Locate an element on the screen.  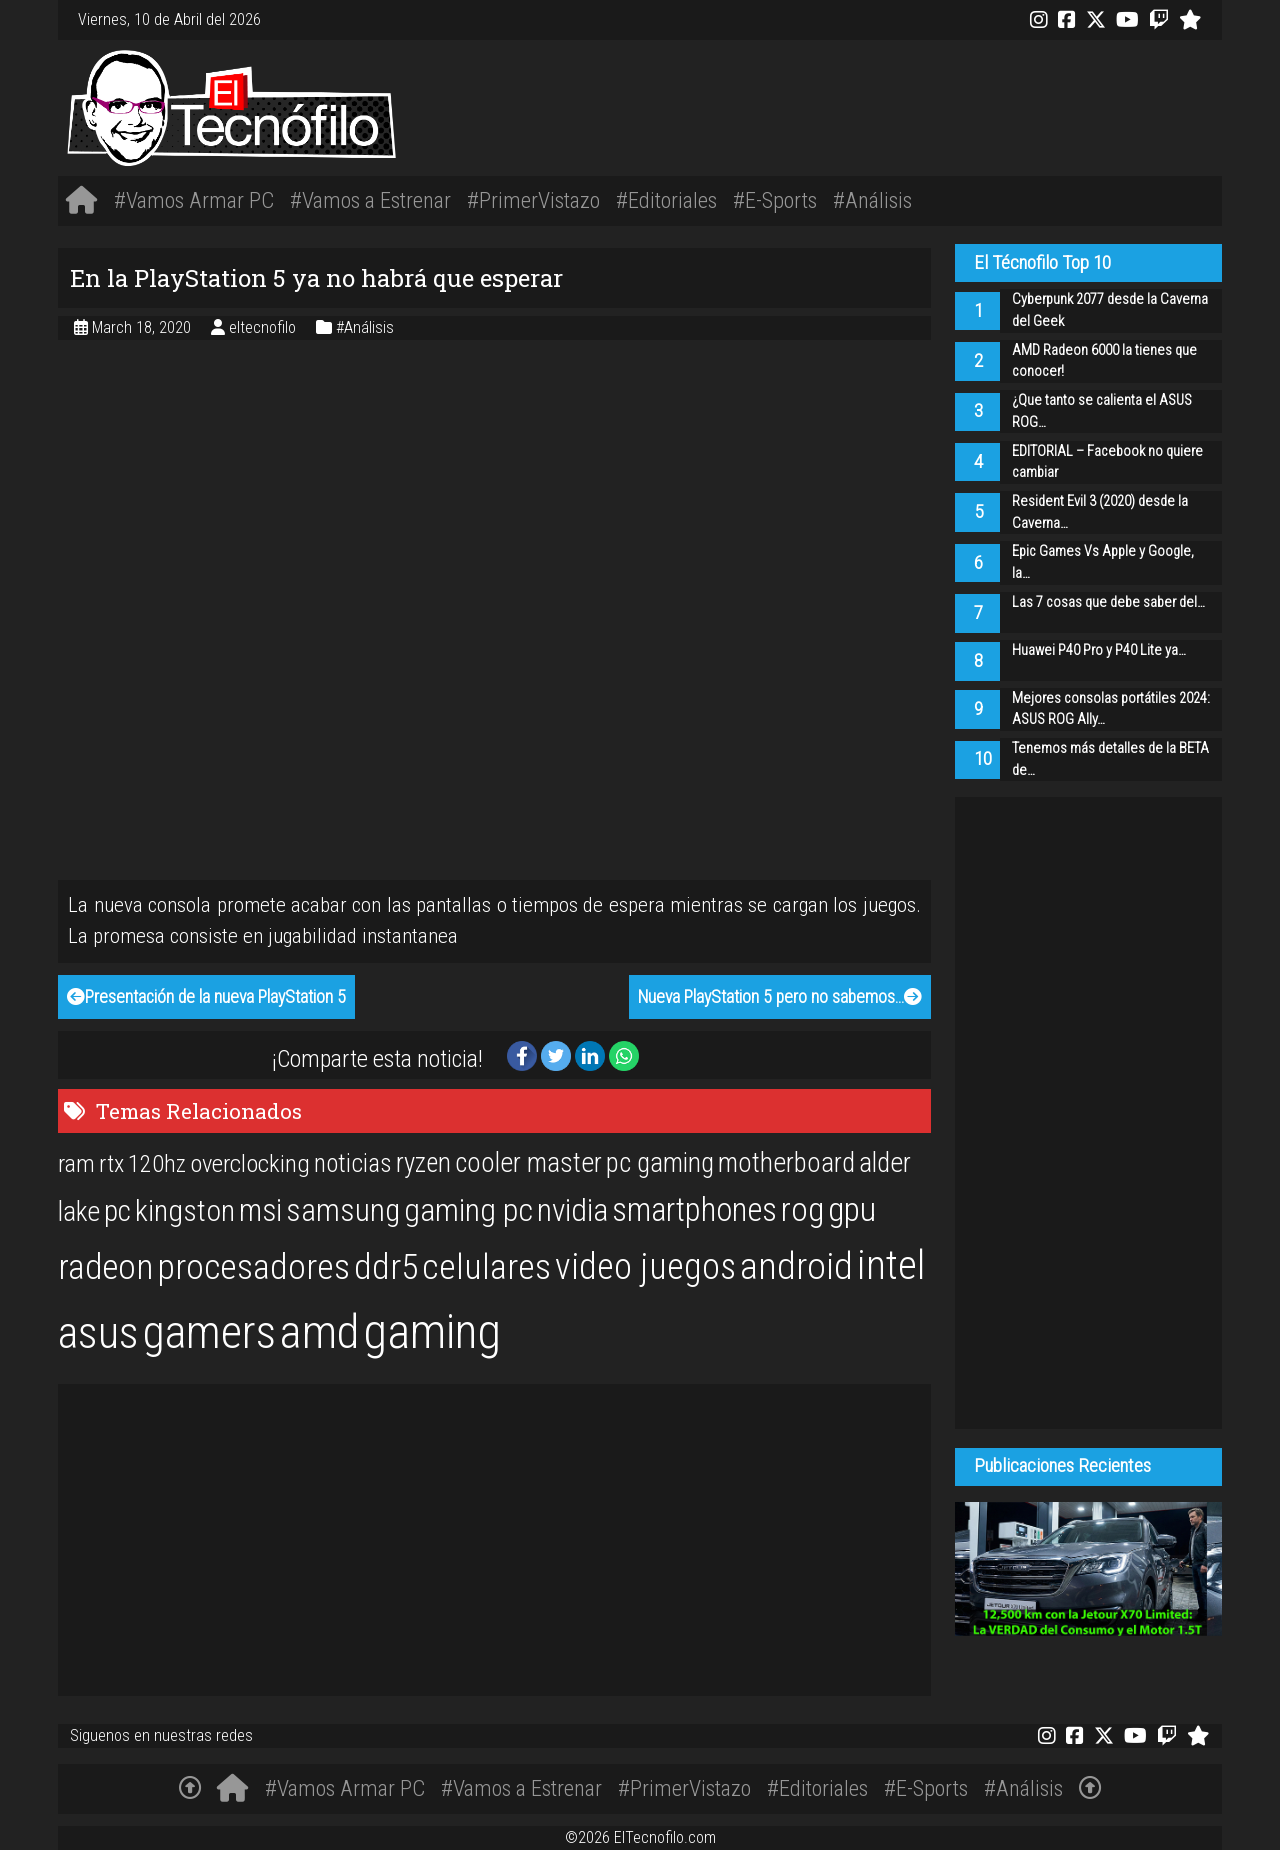
overclocking [overclocking (21 items)] is located at coordinates (250, 1163).